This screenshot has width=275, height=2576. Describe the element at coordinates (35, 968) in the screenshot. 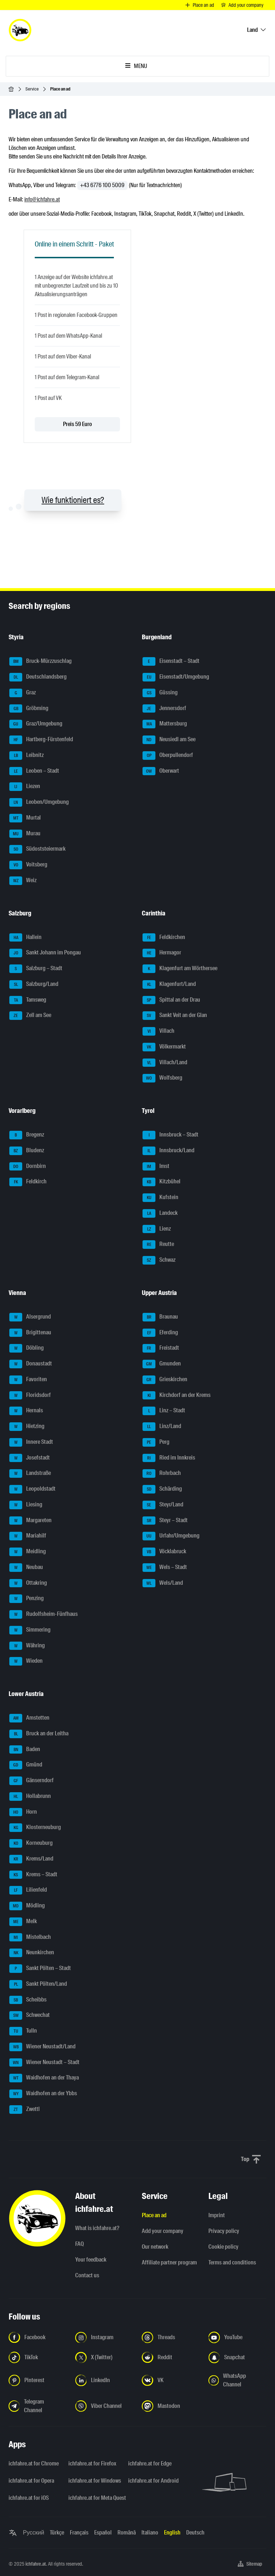

I see `Salzburg – Stadt` at that location.